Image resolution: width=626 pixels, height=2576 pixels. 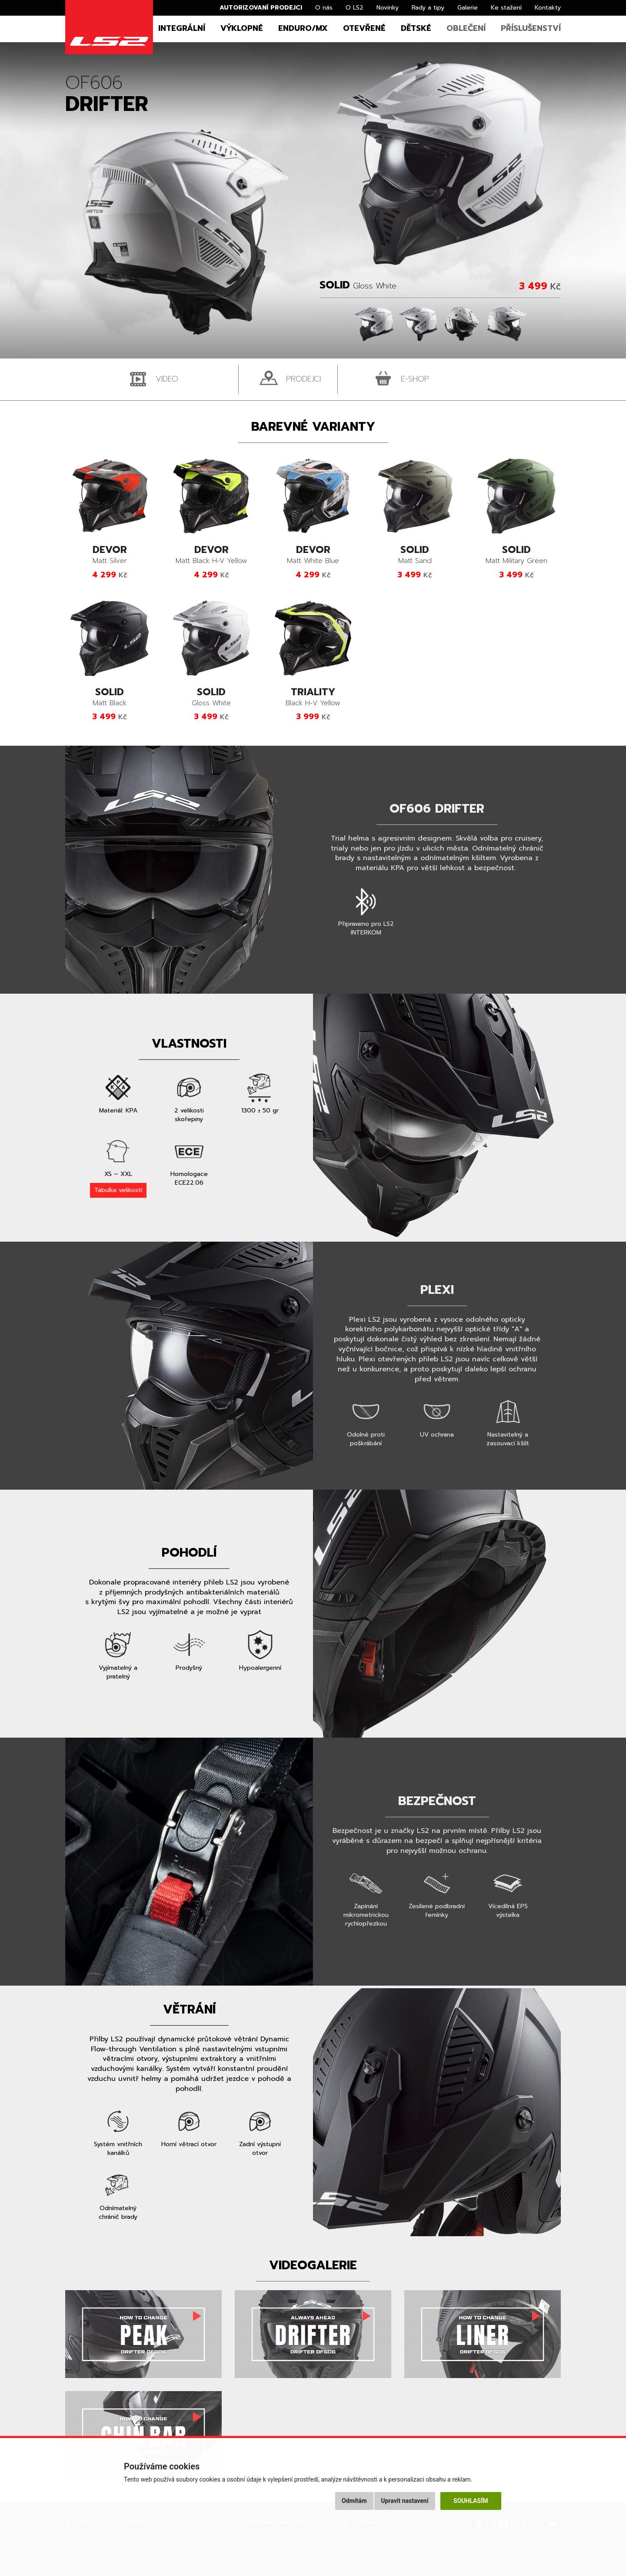 What do you see at coordinates (387, 7) in the screenshot?
I see `Novinky` at bounding box center [387, 7].